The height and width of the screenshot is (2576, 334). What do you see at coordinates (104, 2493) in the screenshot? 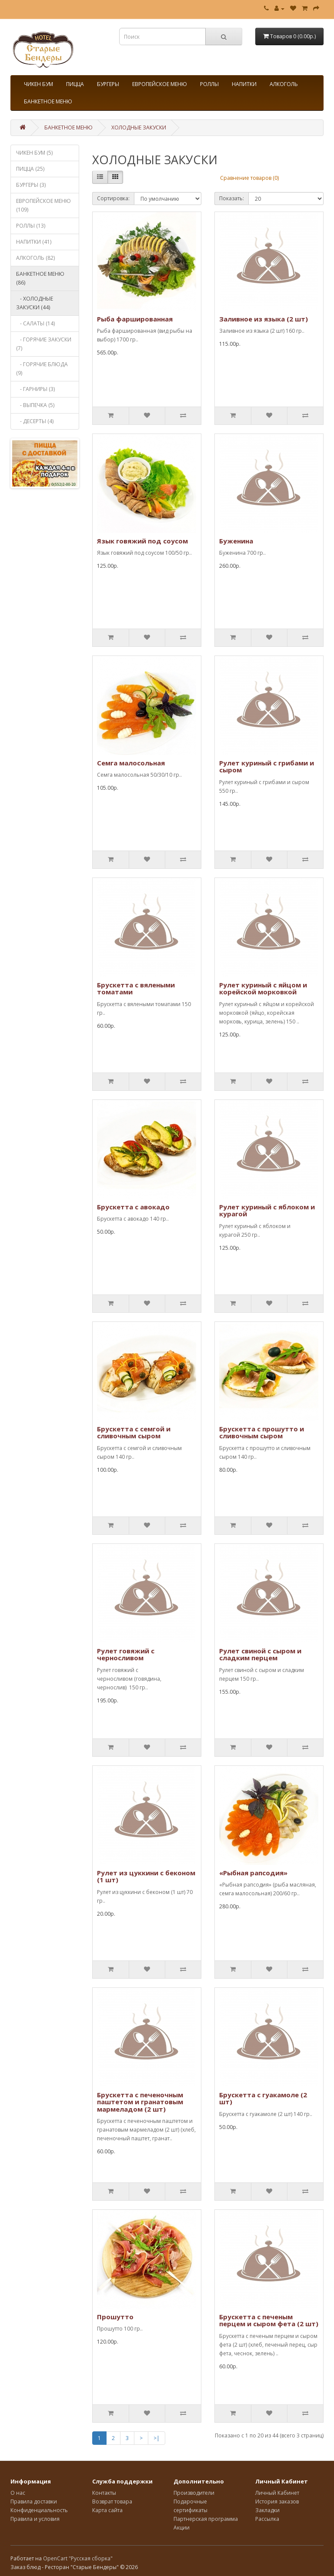
I see `Контакты` at bounding box center [104, 2493].